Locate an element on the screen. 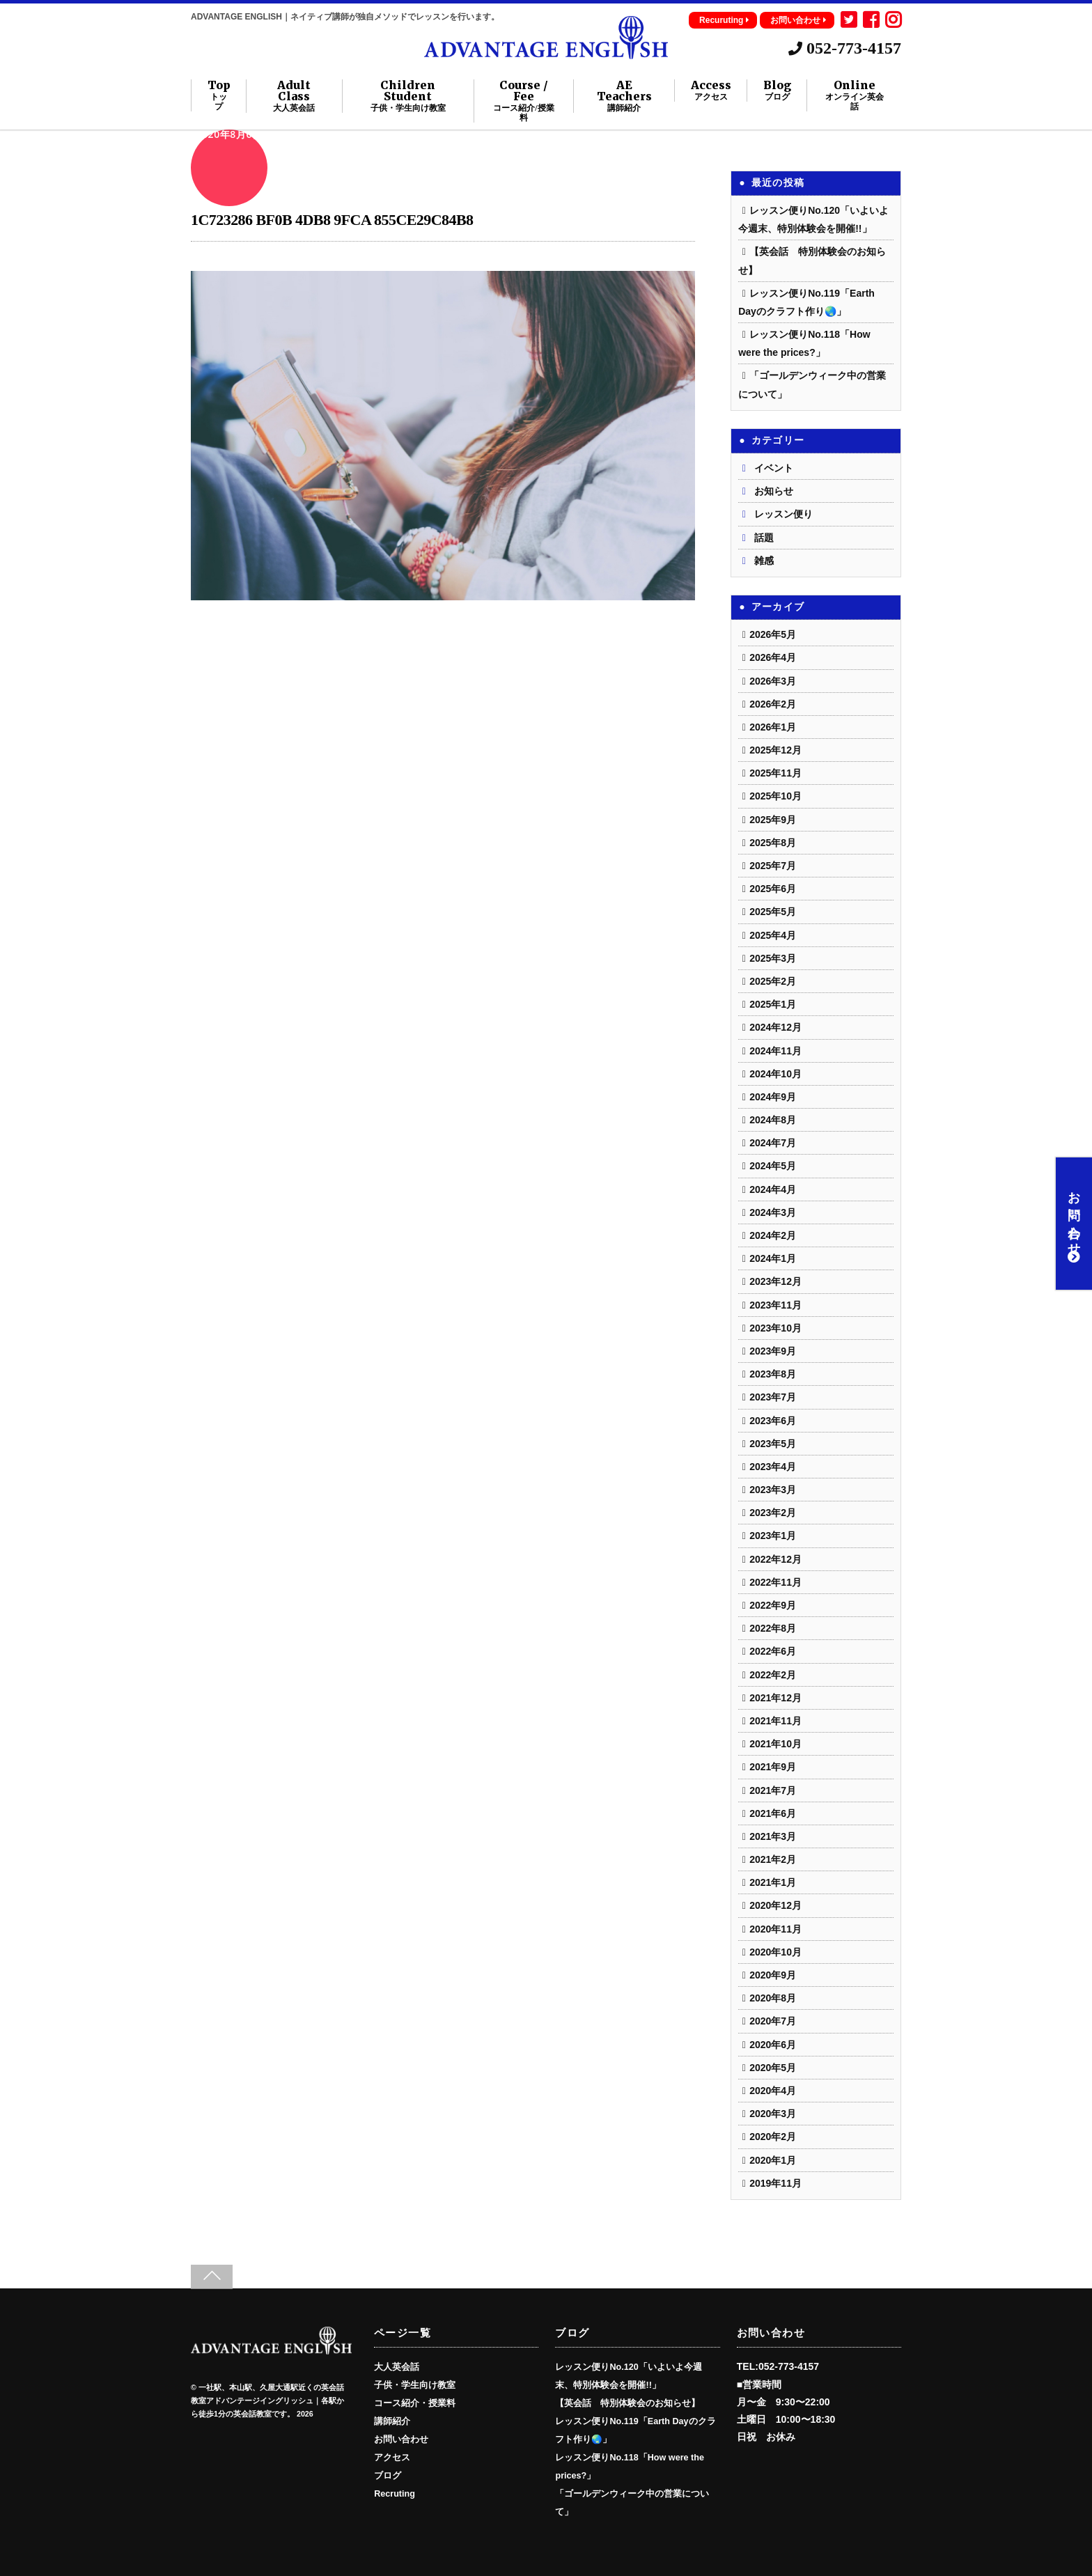  Online is located at coordinates (854, 95).